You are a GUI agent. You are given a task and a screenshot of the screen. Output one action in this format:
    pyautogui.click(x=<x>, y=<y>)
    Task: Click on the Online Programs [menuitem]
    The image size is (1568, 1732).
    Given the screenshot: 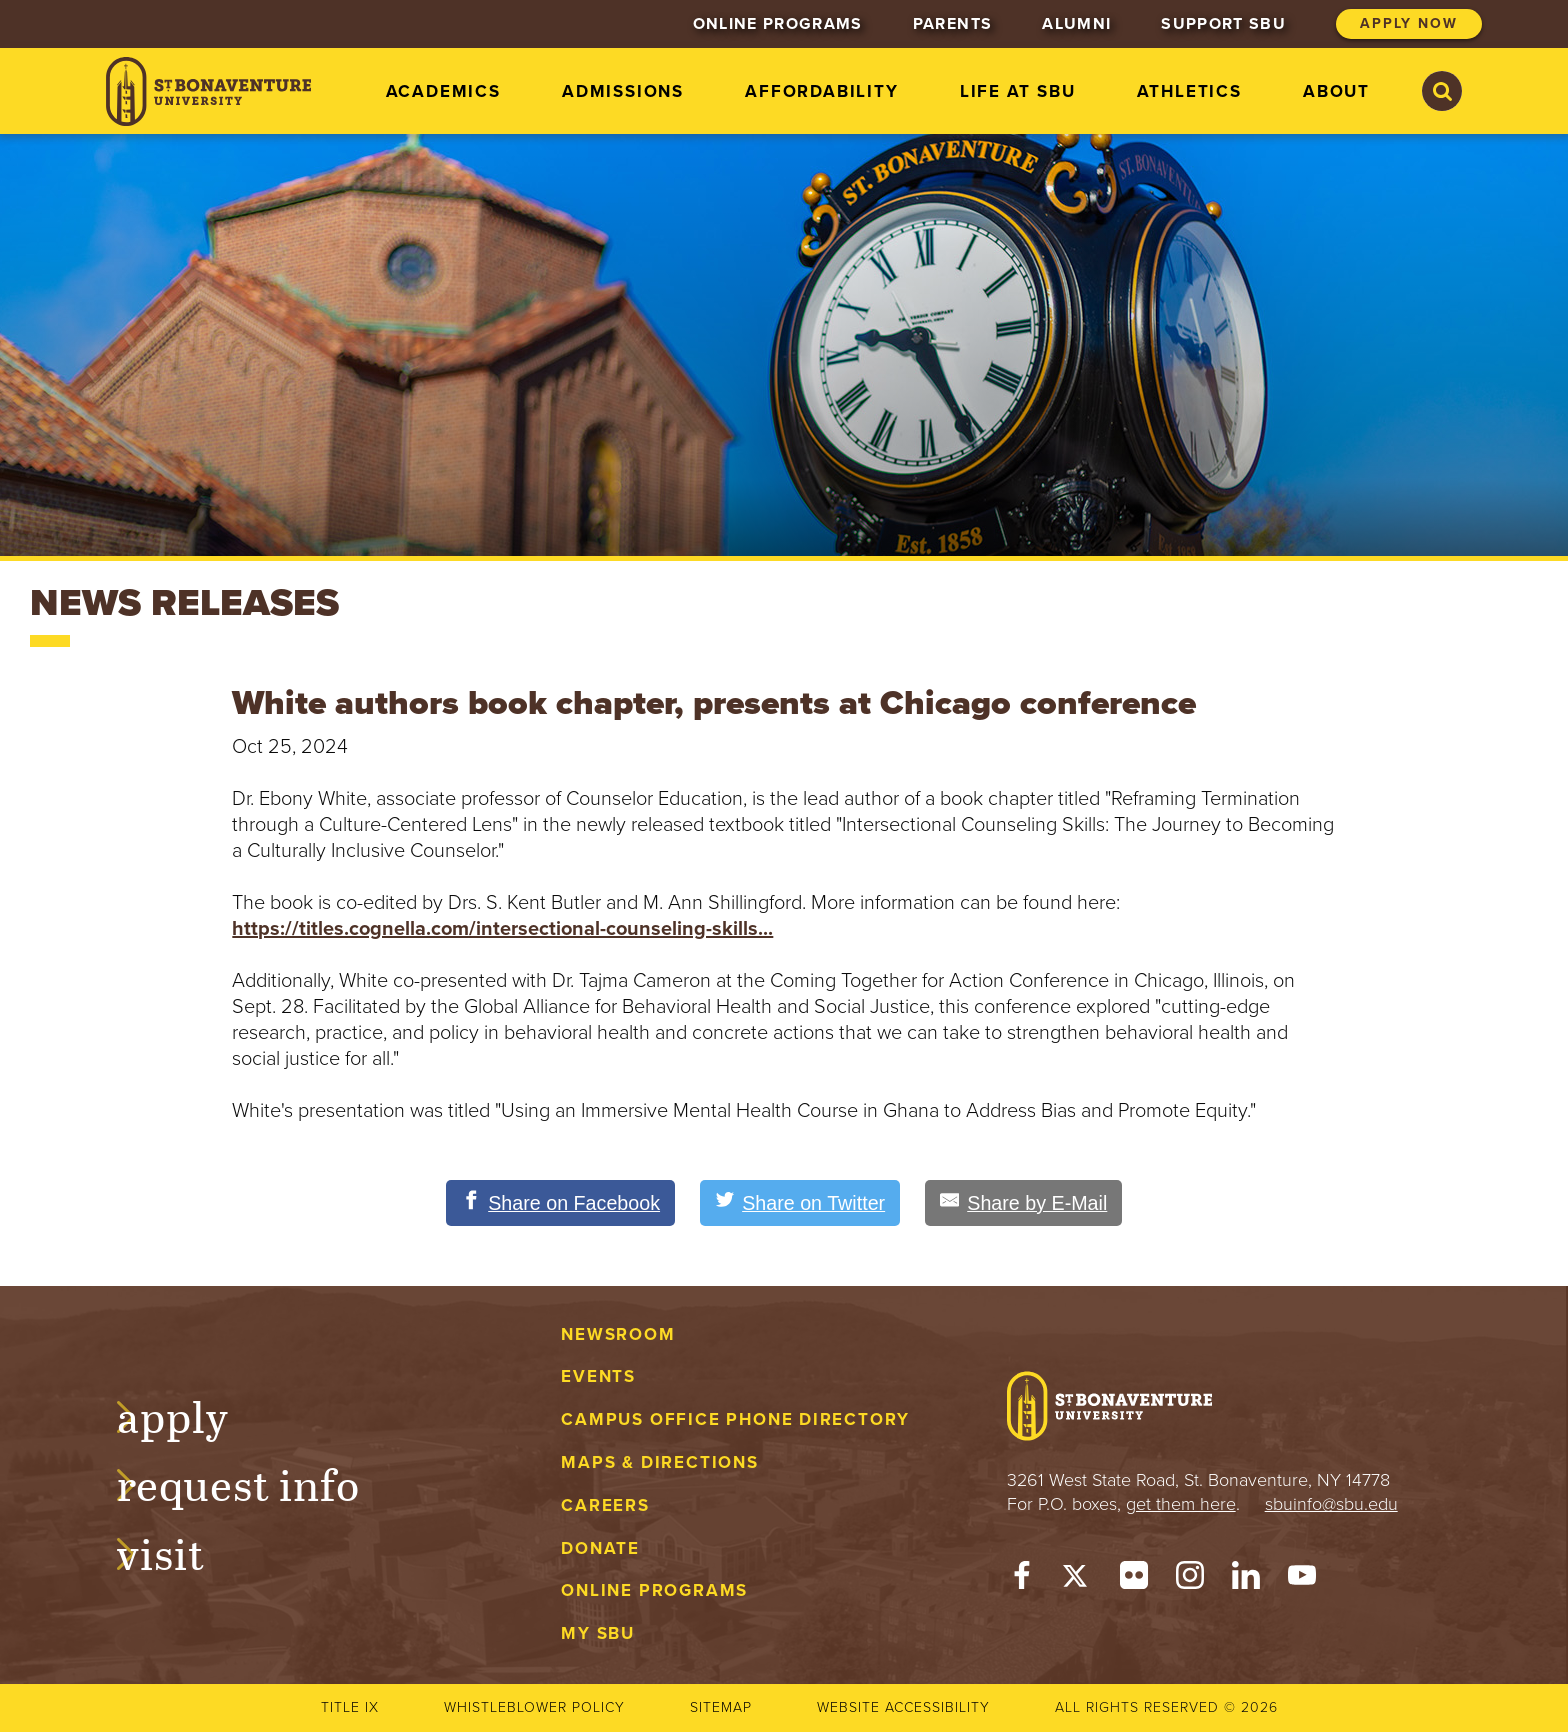 What is the action you would take?
    pyautogui.click(x=778, y=24)
    